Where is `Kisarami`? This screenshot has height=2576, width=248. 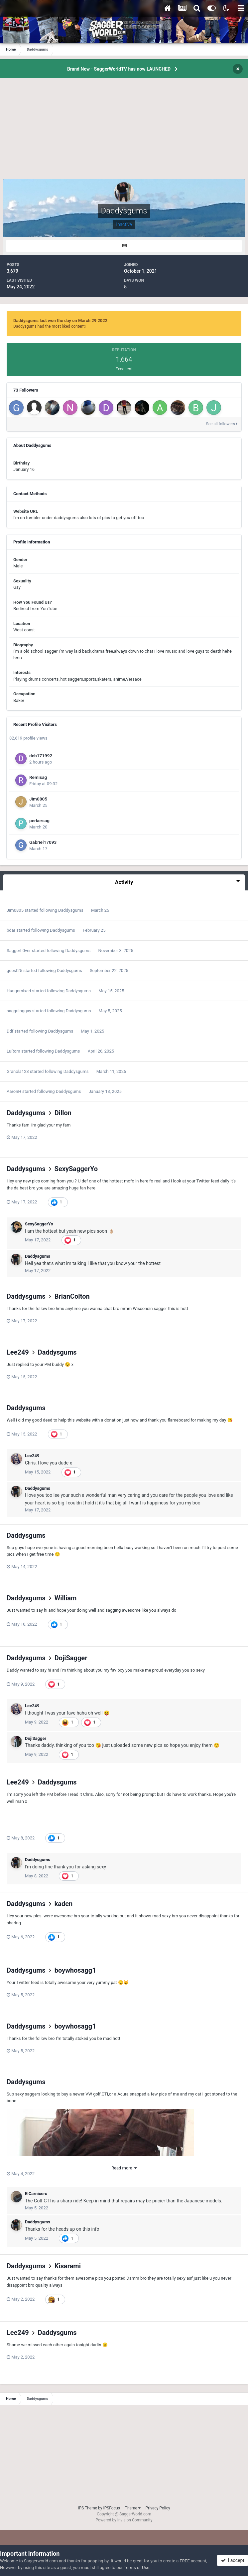 Kisarami is located at coordinates (68, 2266).